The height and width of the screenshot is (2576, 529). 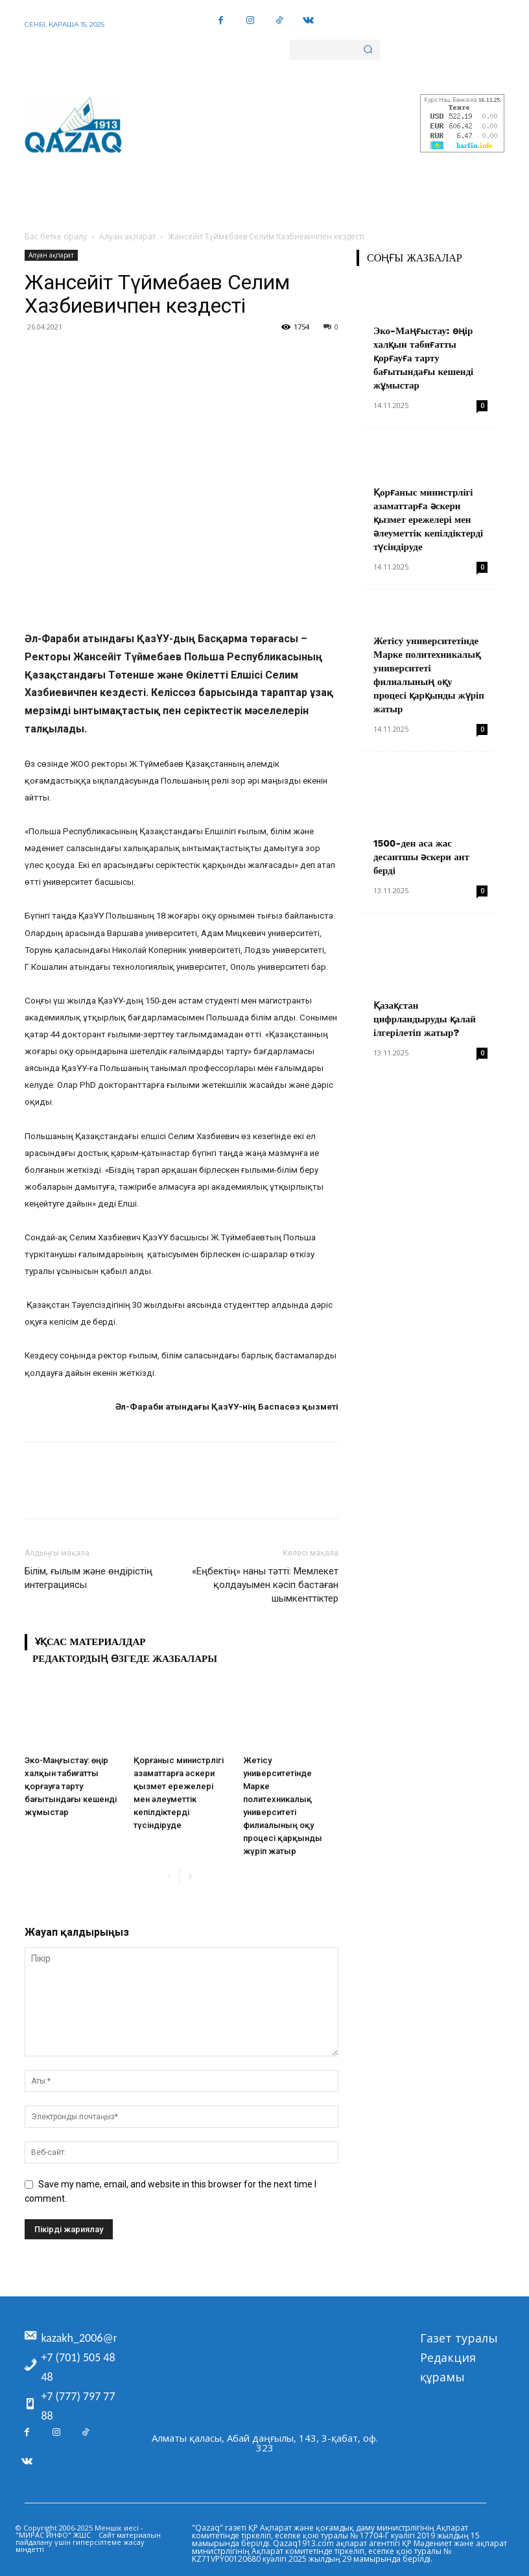 What do you see at coordinates (124, 1659) in the screenshot?
I see `Редактордың өзгеде жазбалары` at bounding box center [124, 1659].